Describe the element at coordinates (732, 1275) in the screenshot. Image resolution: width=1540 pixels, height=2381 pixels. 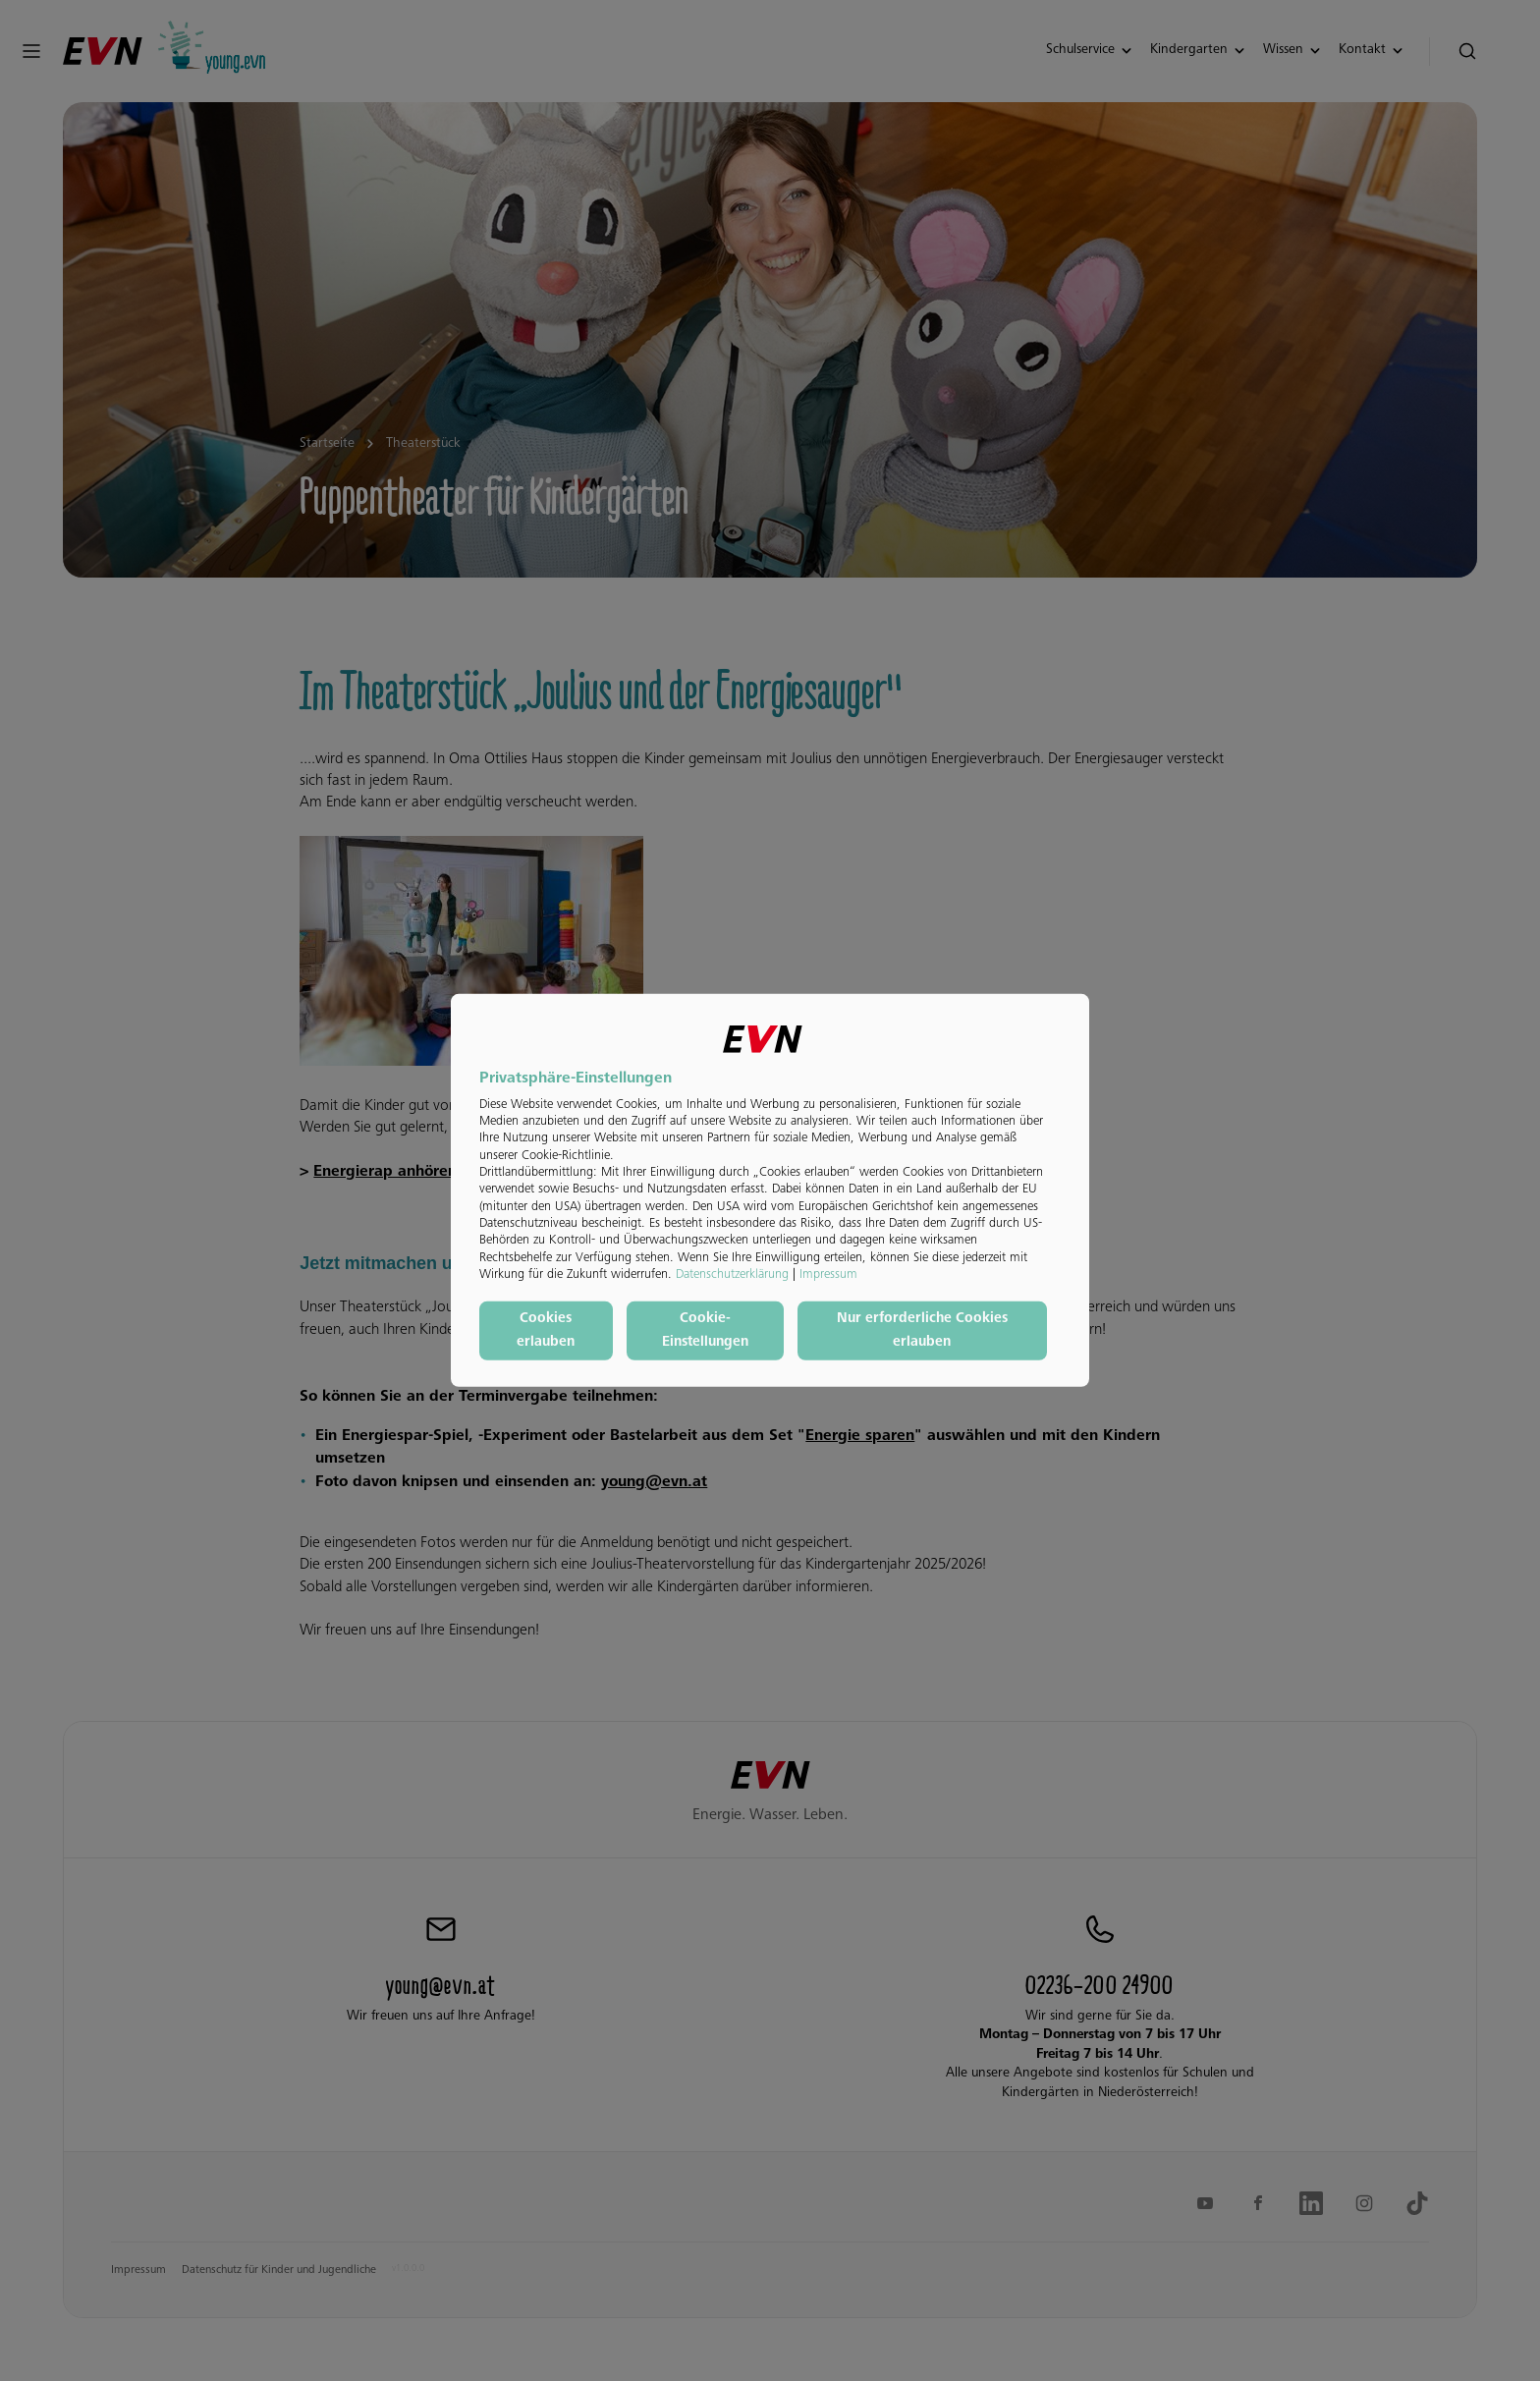
I see `Datenschutzerklärung` at that location.